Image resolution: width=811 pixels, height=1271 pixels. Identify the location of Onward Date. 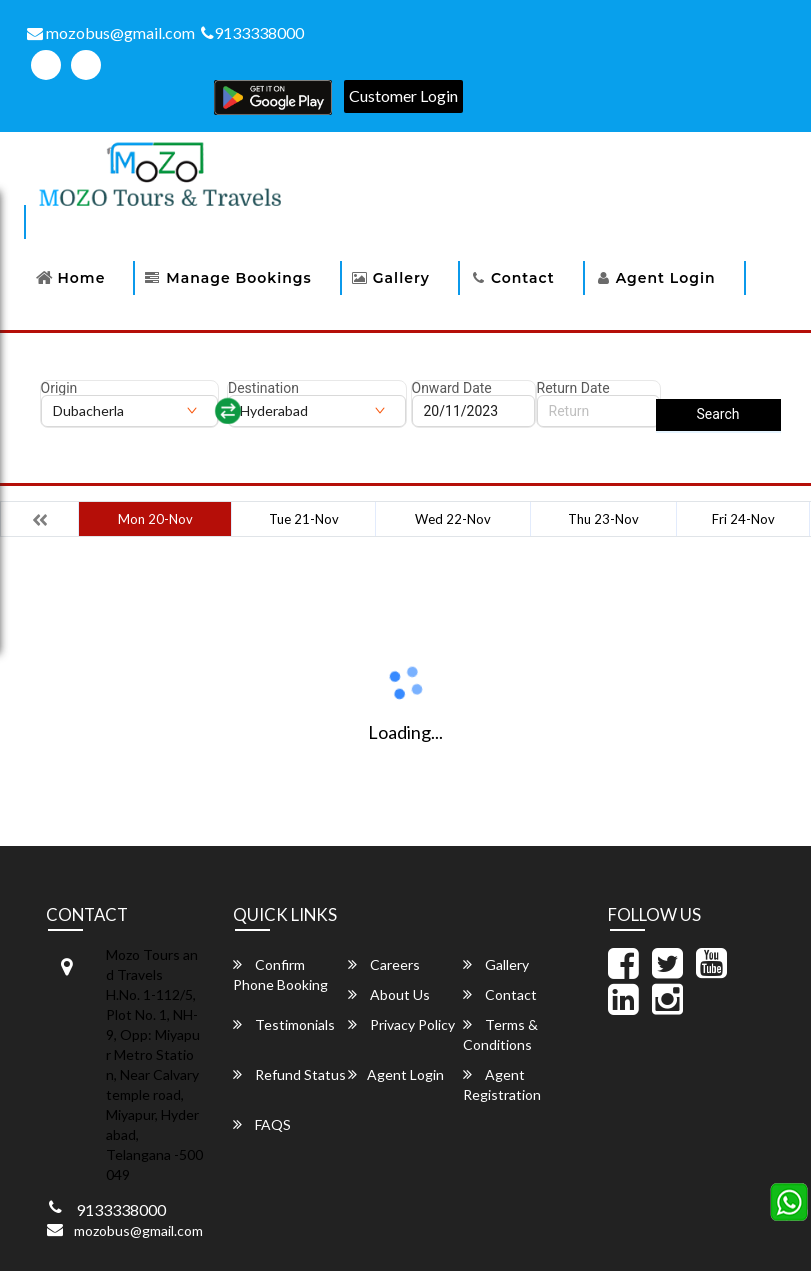
(452, 388).